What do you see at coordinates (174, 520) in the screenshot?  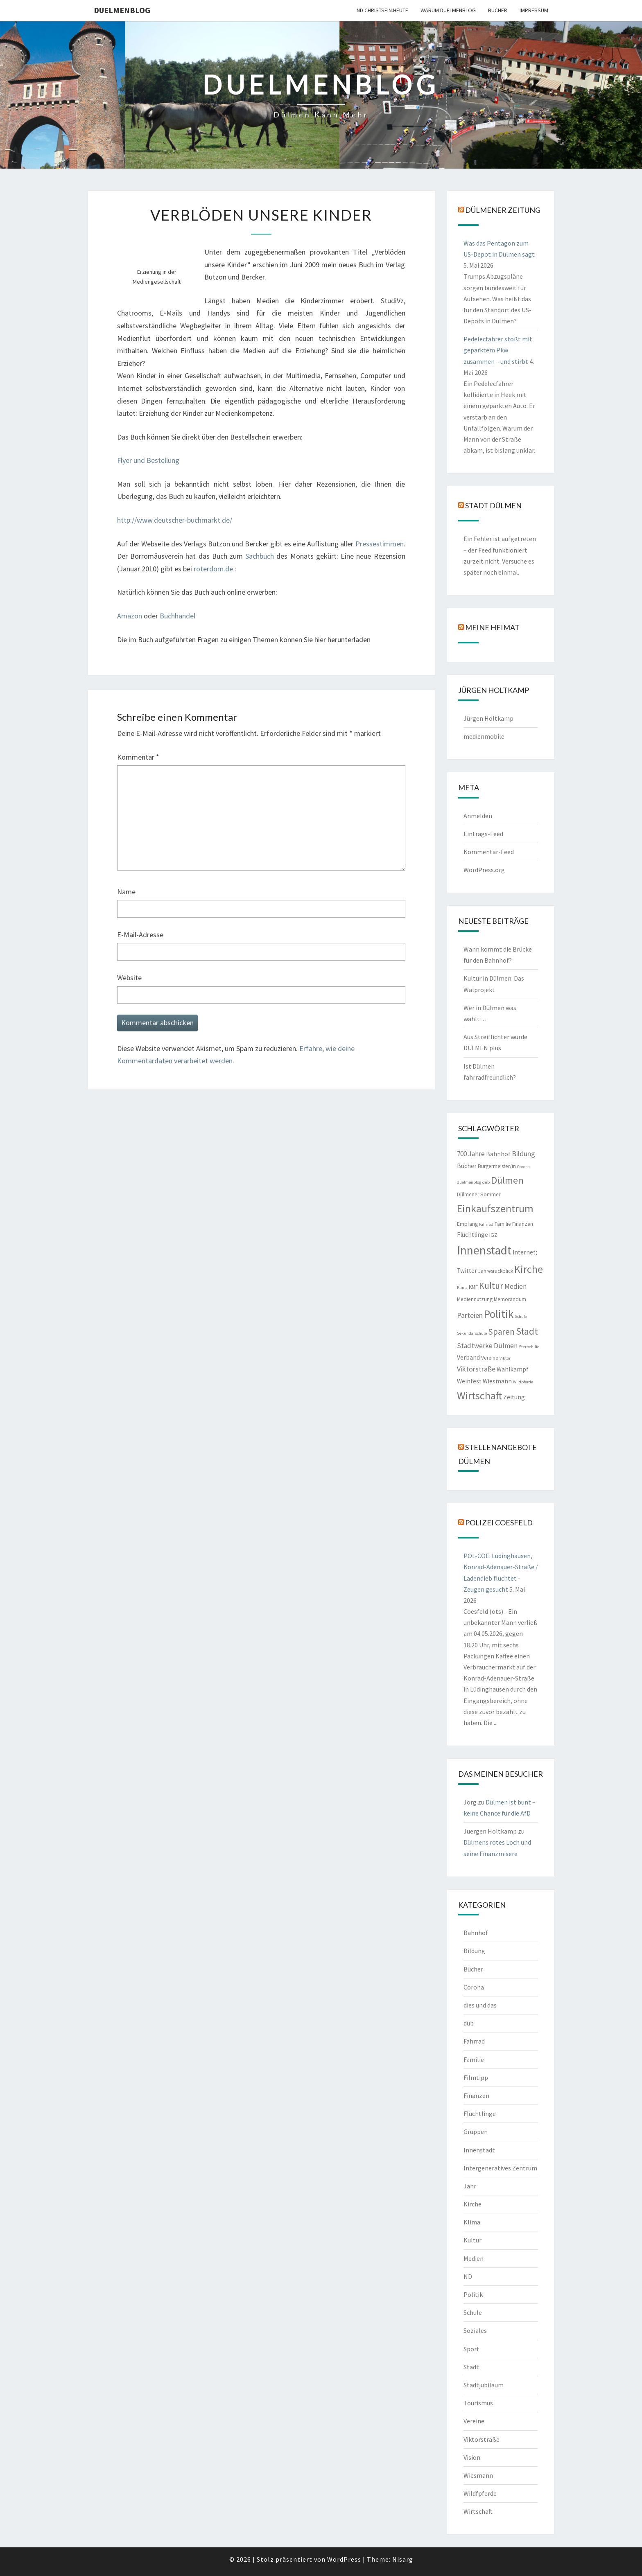 I see `http://www.deutscher-buchmarkt.de/` at bounding box center [174, 520].